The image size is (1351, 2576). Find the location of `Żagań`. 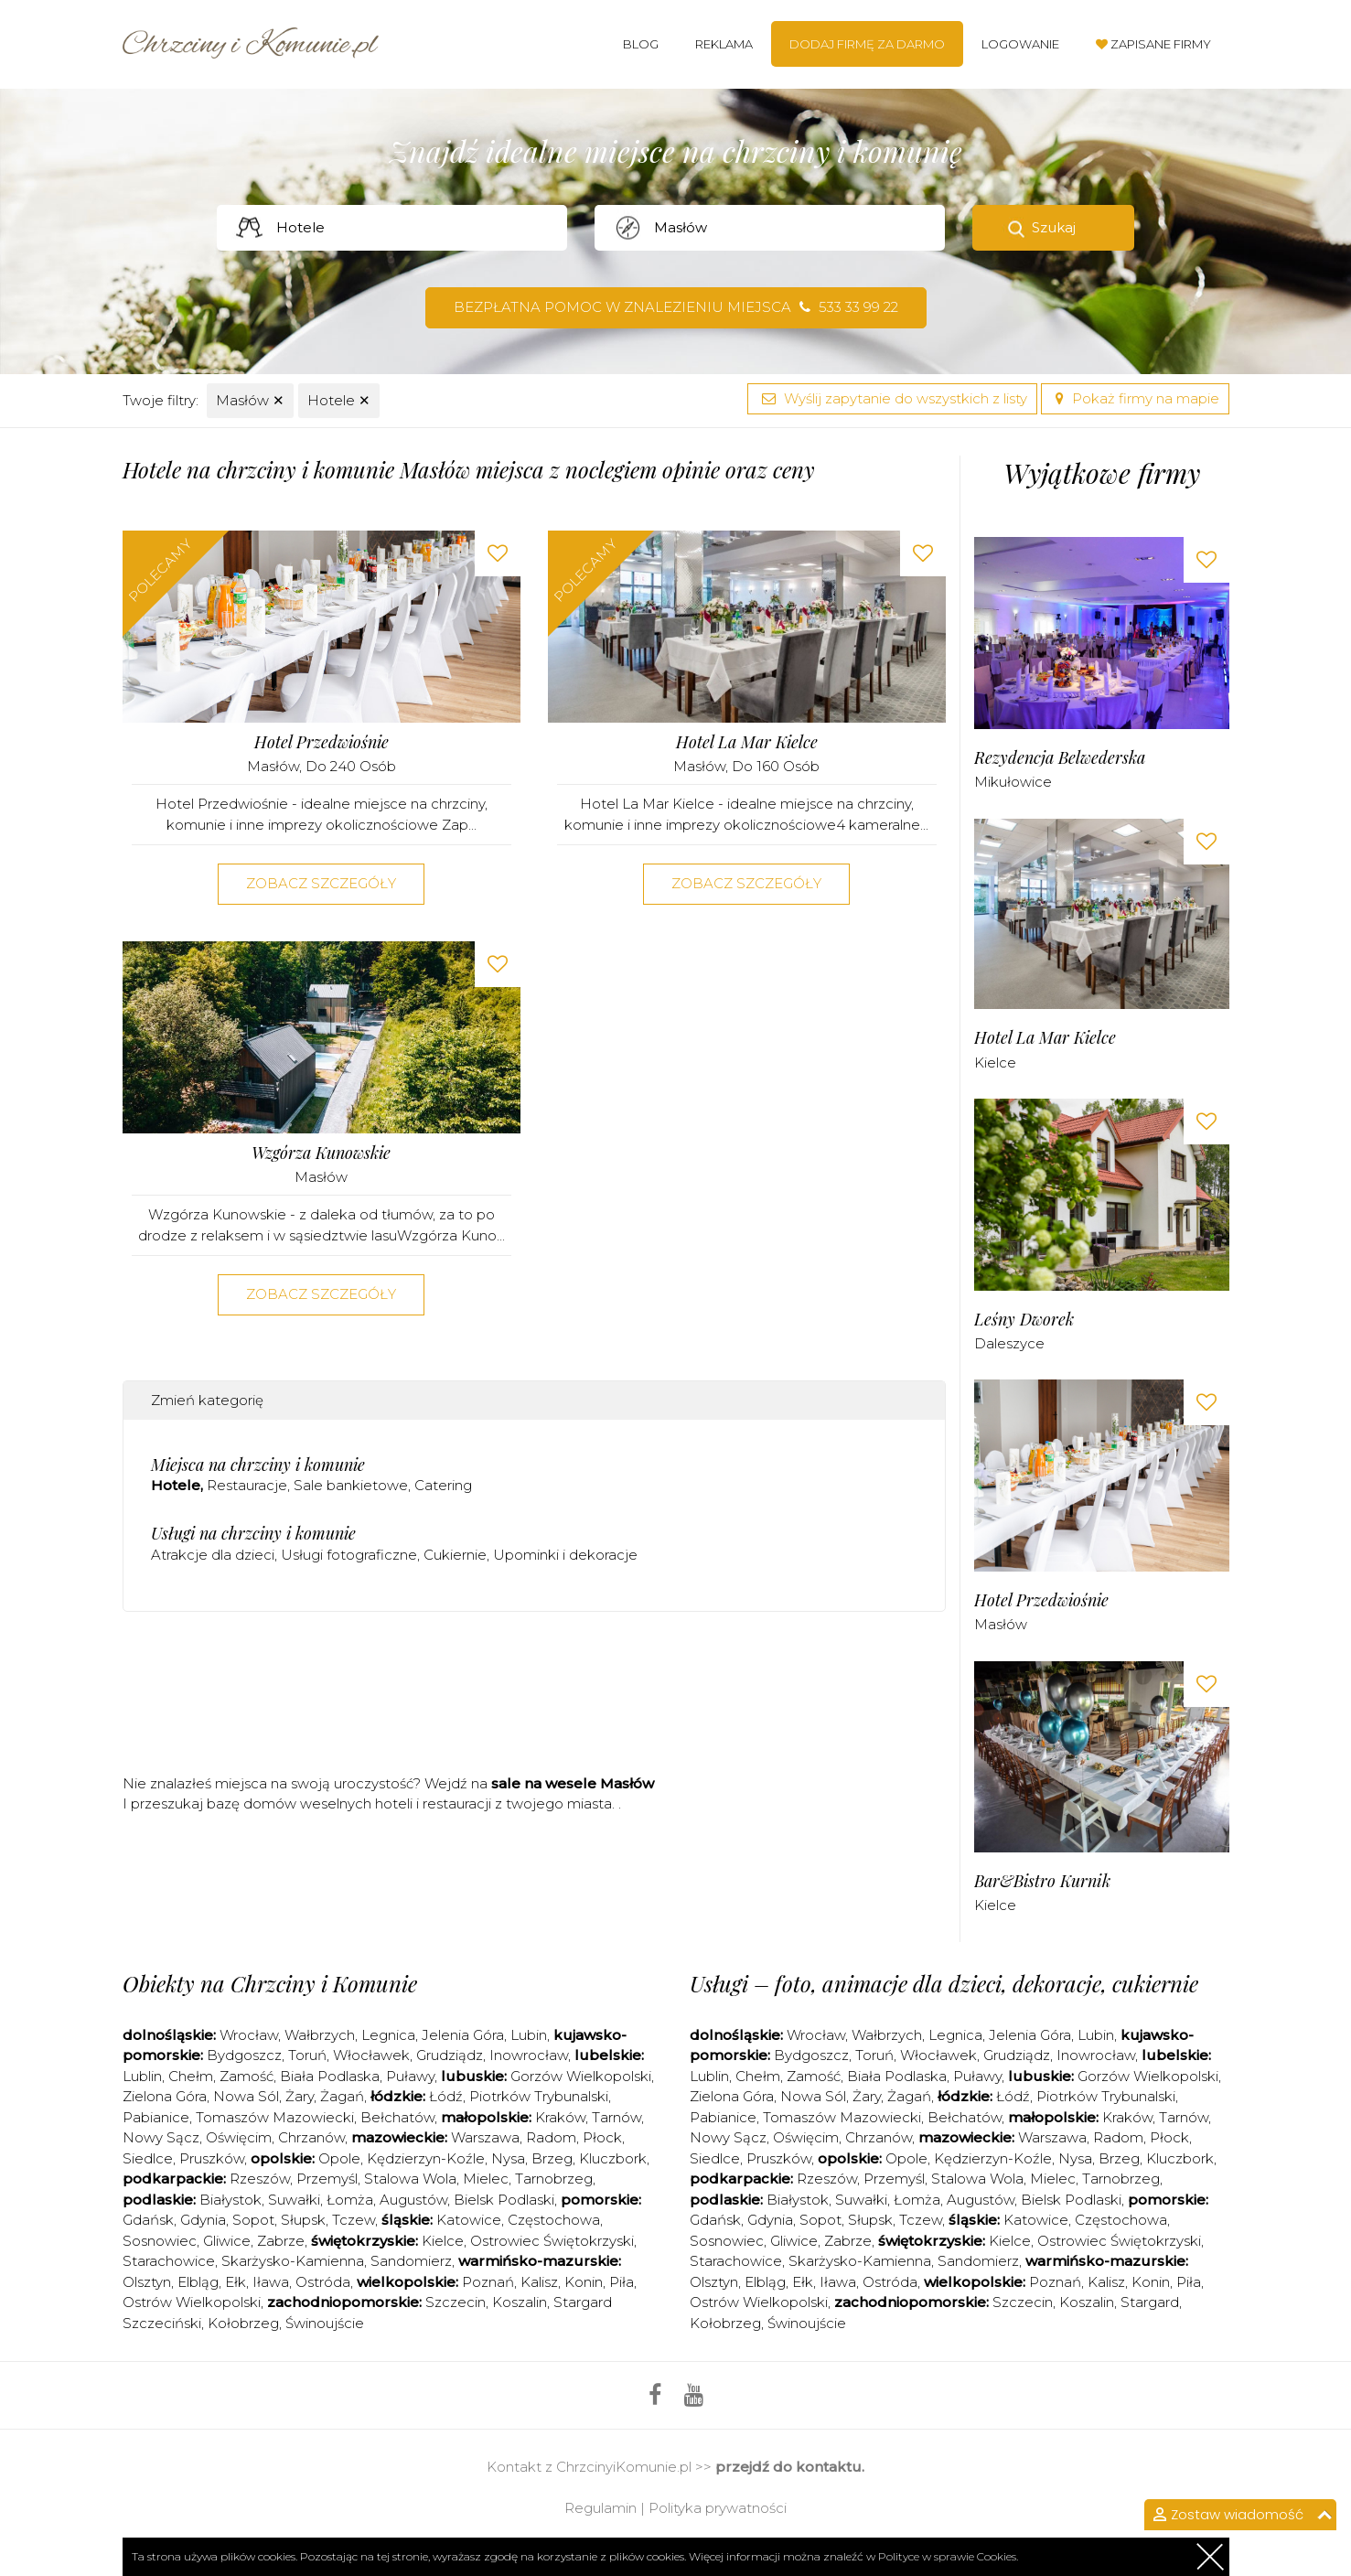

Żagań is located at coordinates (342, 2096).